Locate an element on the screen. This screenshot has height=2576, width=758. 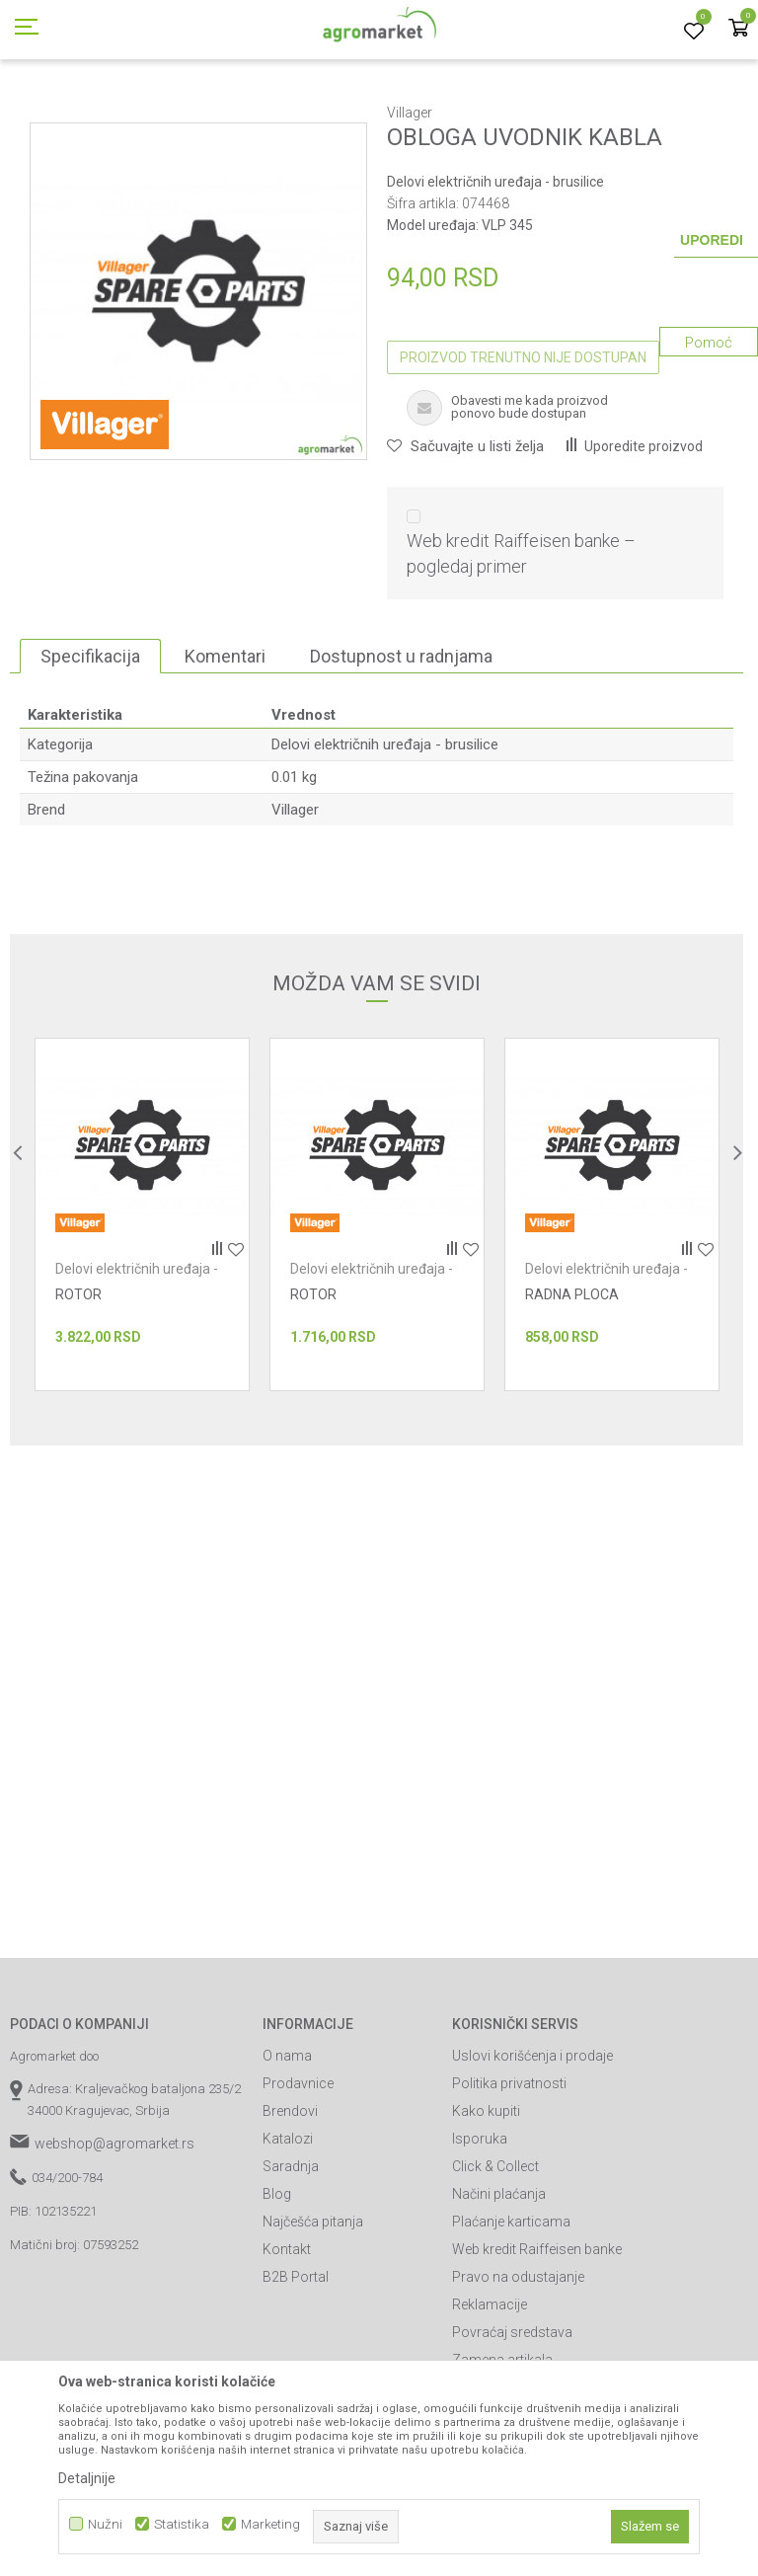
Specifikacija is located at coordinates (90, 745).